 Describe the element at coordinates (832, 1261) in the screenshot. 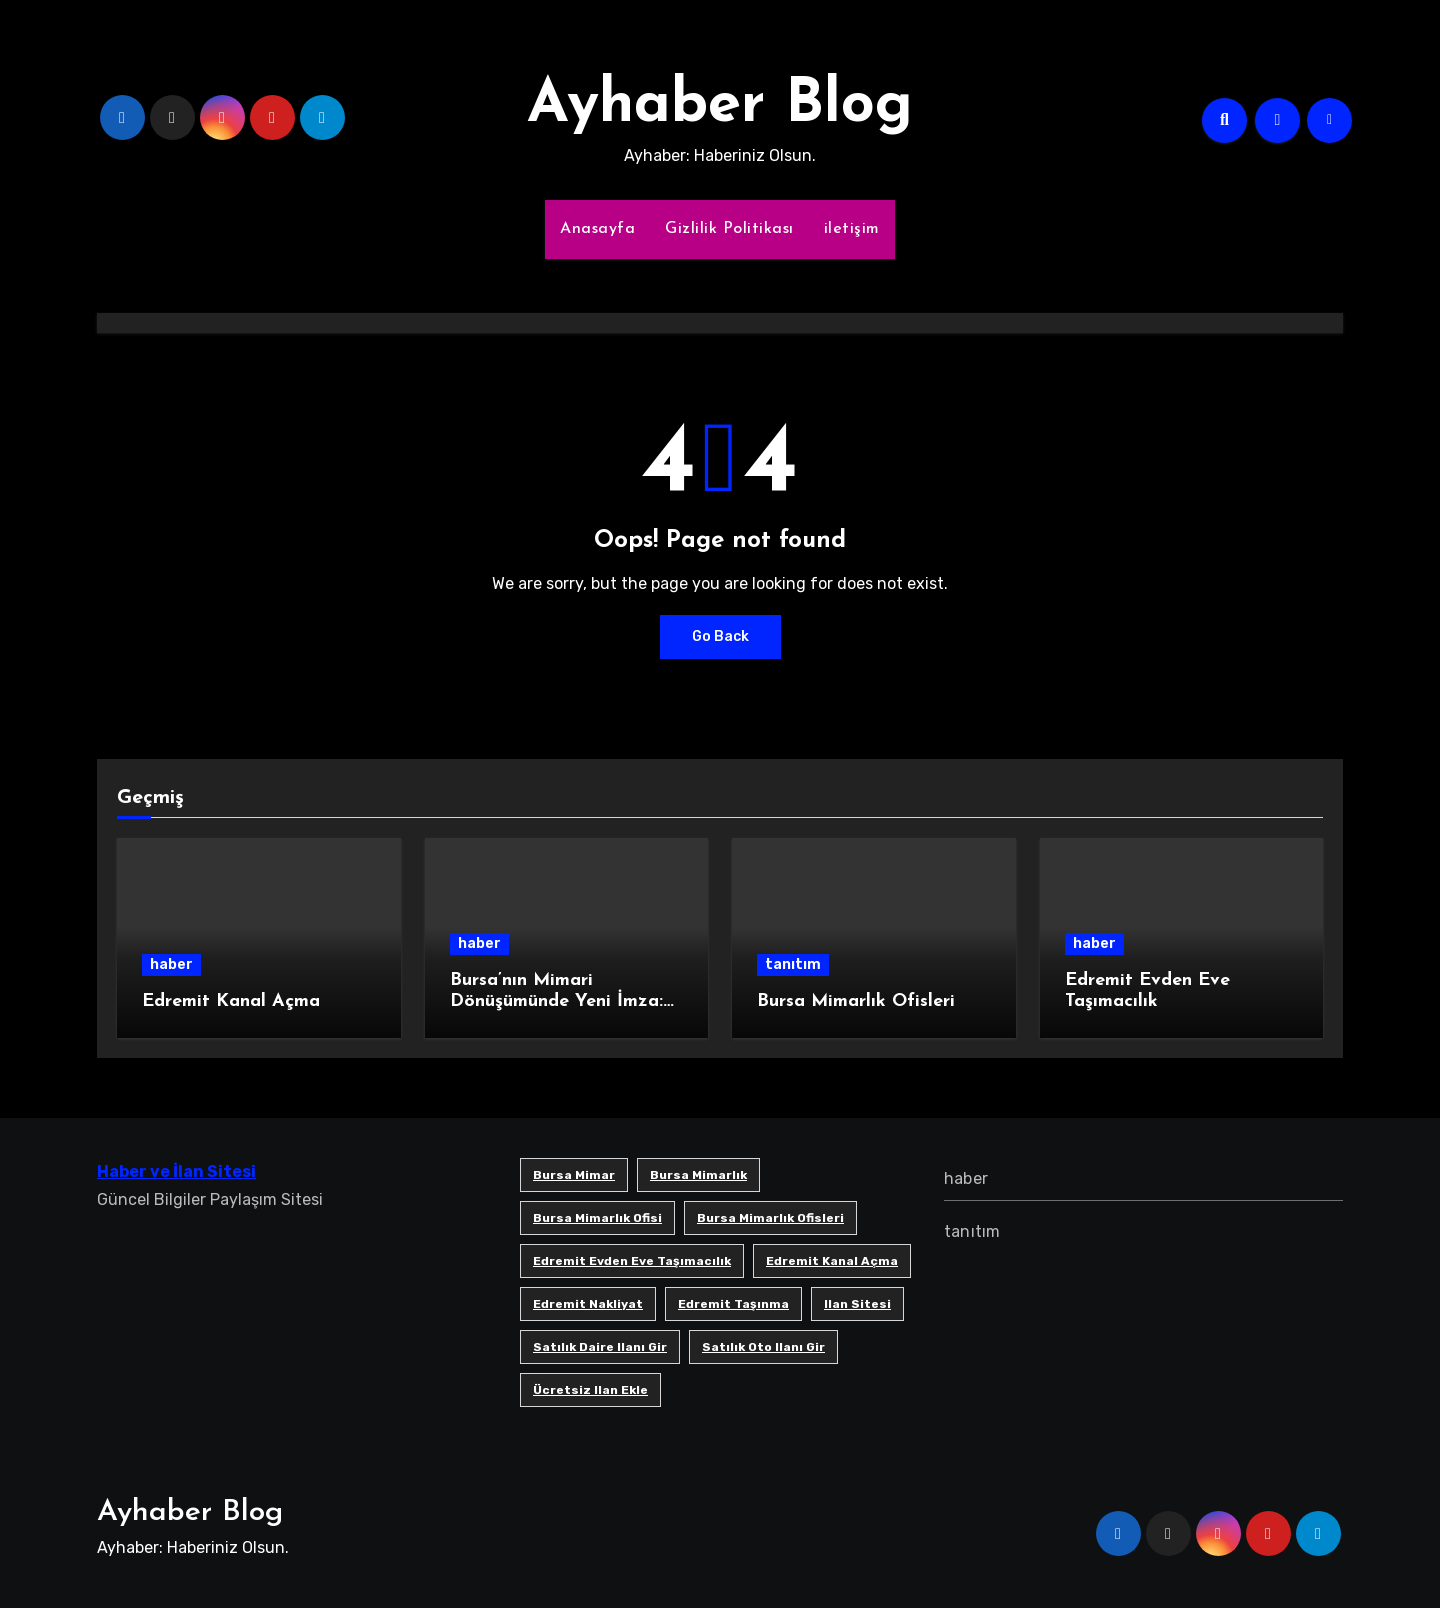

I see `Edremit Kanal Açma [Edremit Kanal Açma (1 öge)]` at that location.